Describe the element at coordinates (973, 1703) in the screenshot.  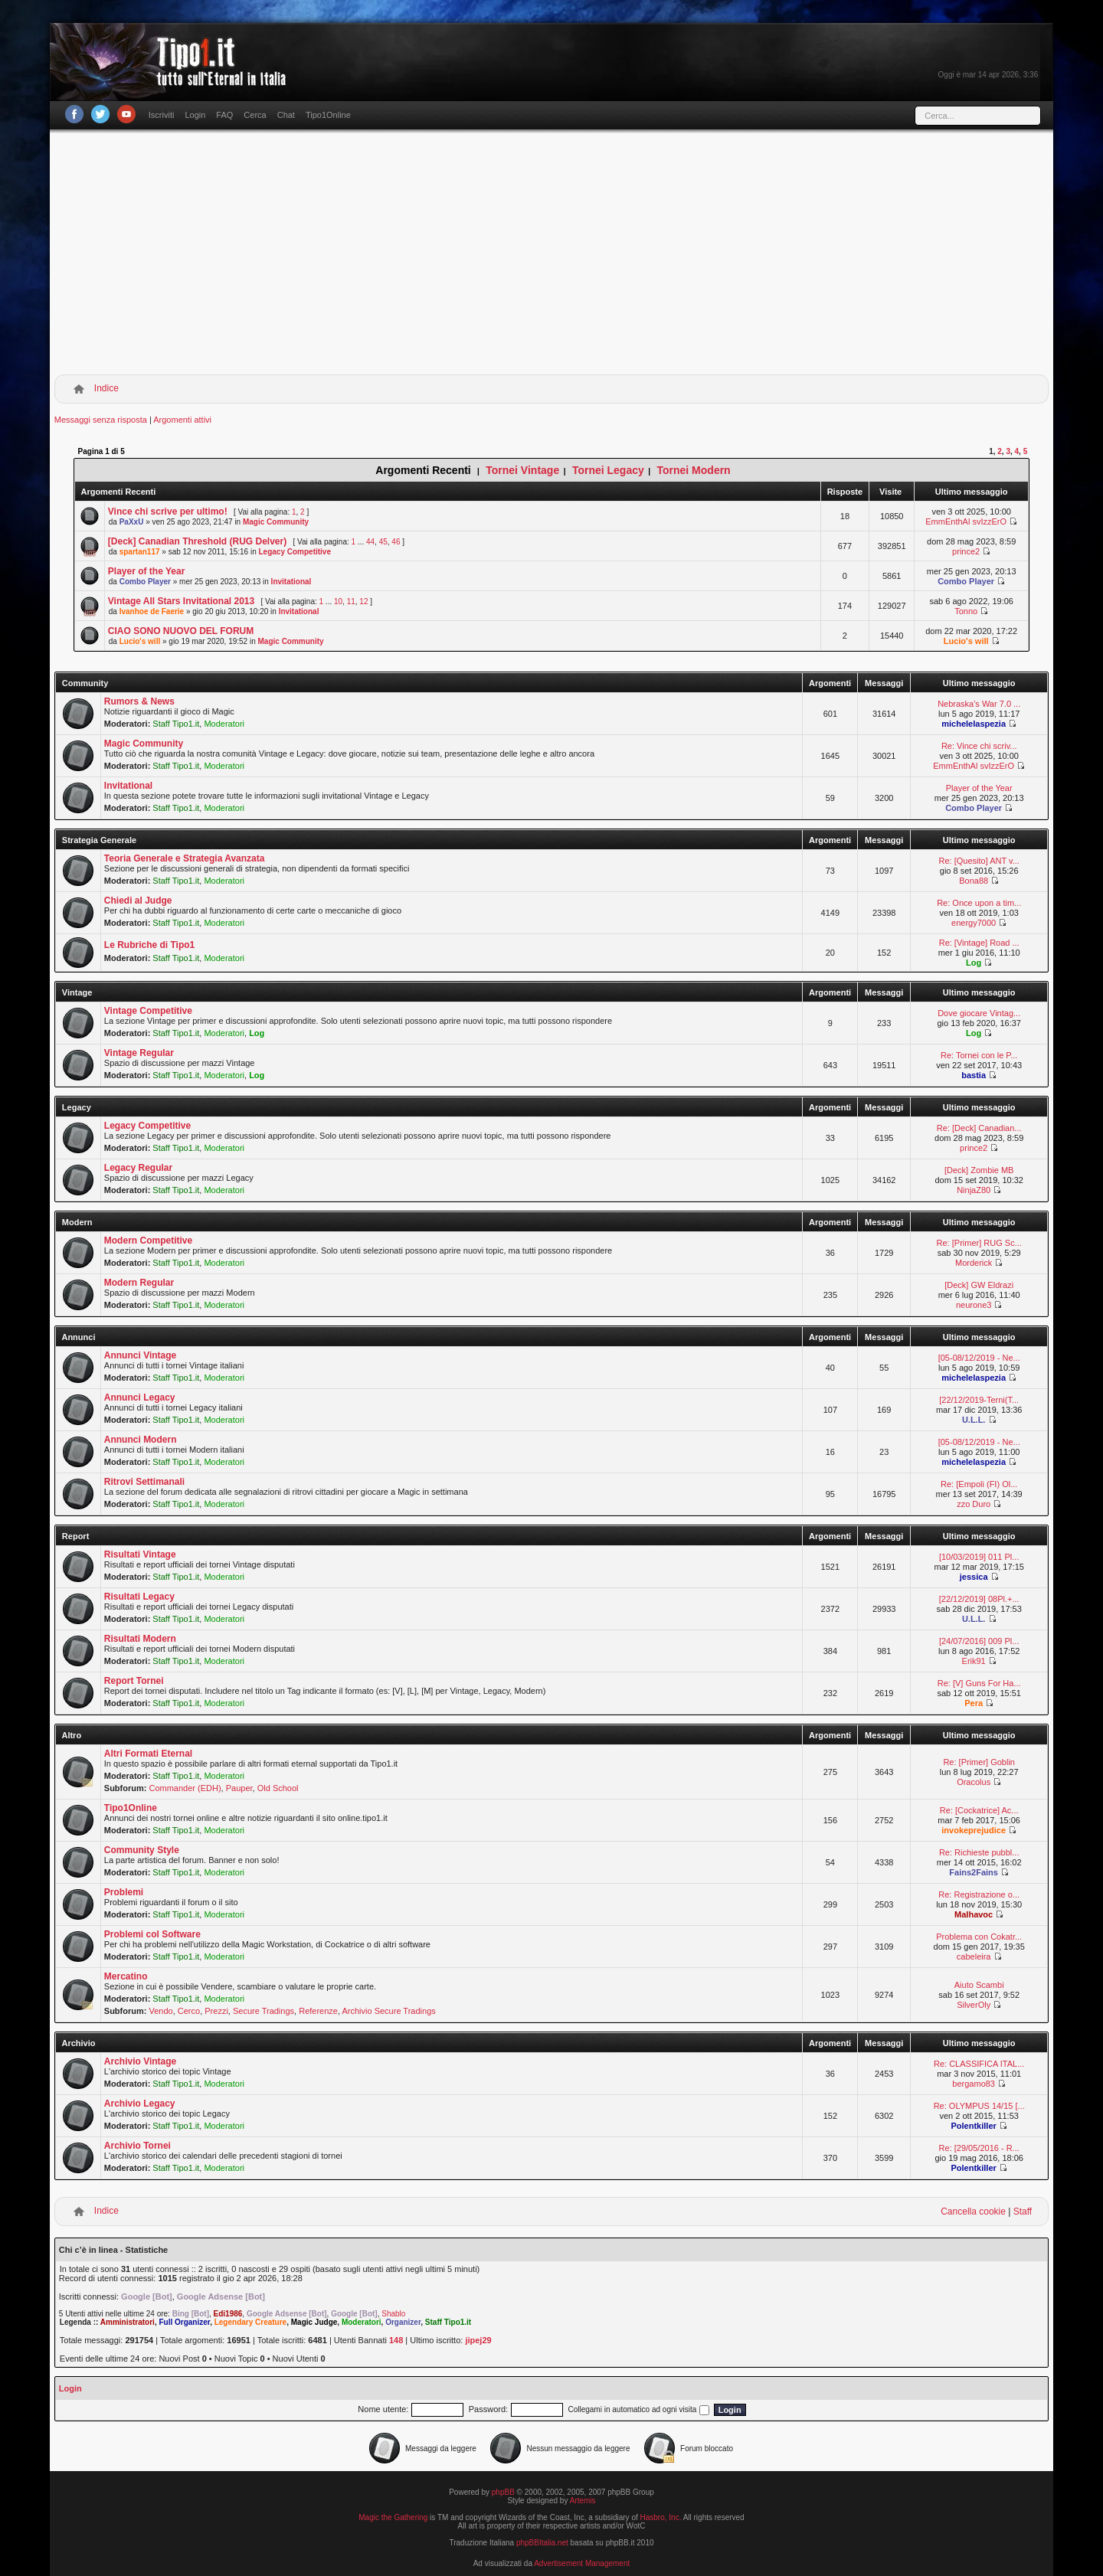
I see `Pera` at that location.